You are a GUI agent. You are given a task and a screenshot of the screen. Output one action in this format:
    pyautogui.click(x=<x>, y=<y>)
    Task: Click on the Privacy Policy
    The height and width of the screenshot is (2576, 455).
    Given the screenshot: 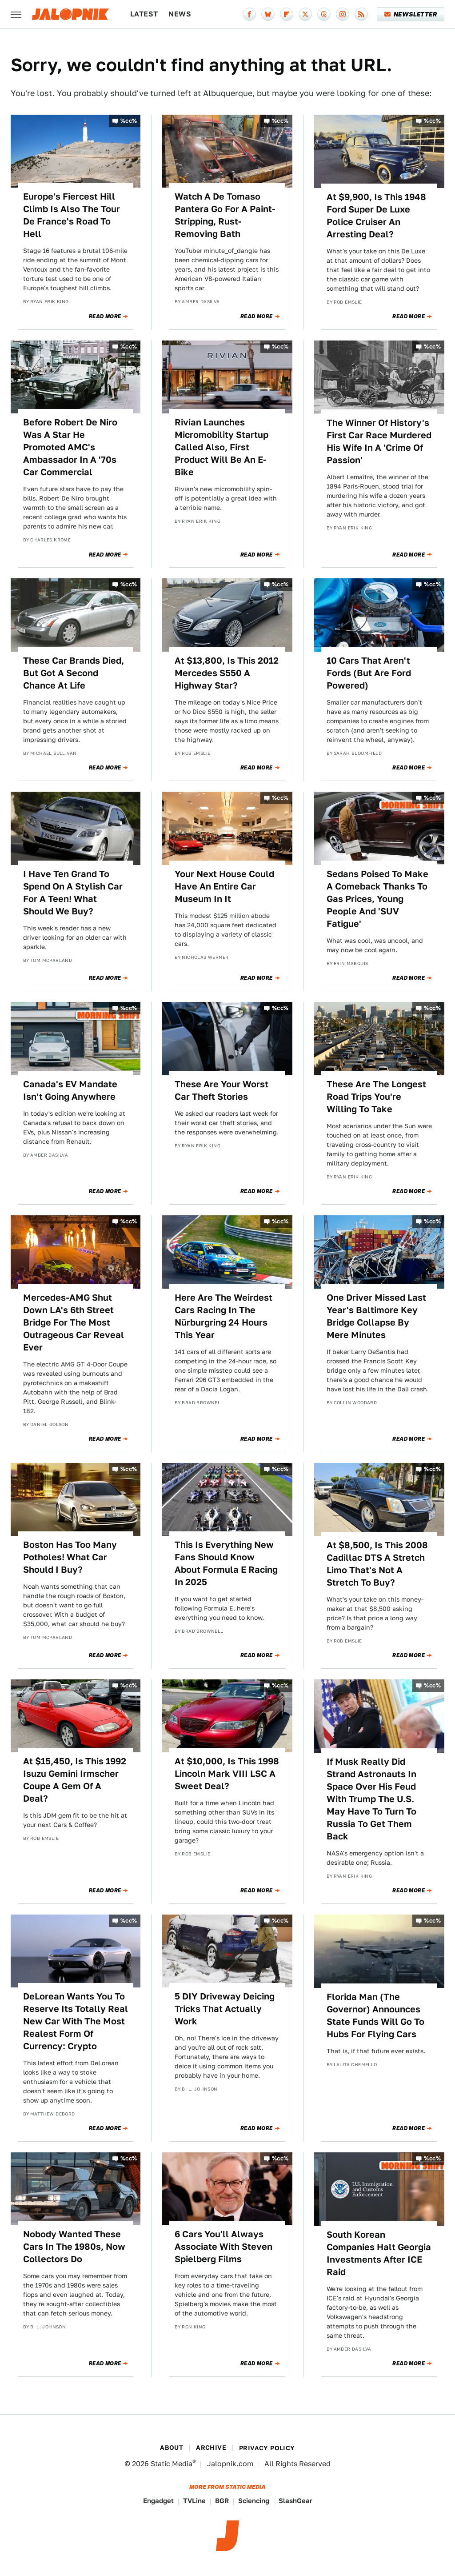 What is the action you would take?
    pyautogui.click(x=267, y=2448)
    